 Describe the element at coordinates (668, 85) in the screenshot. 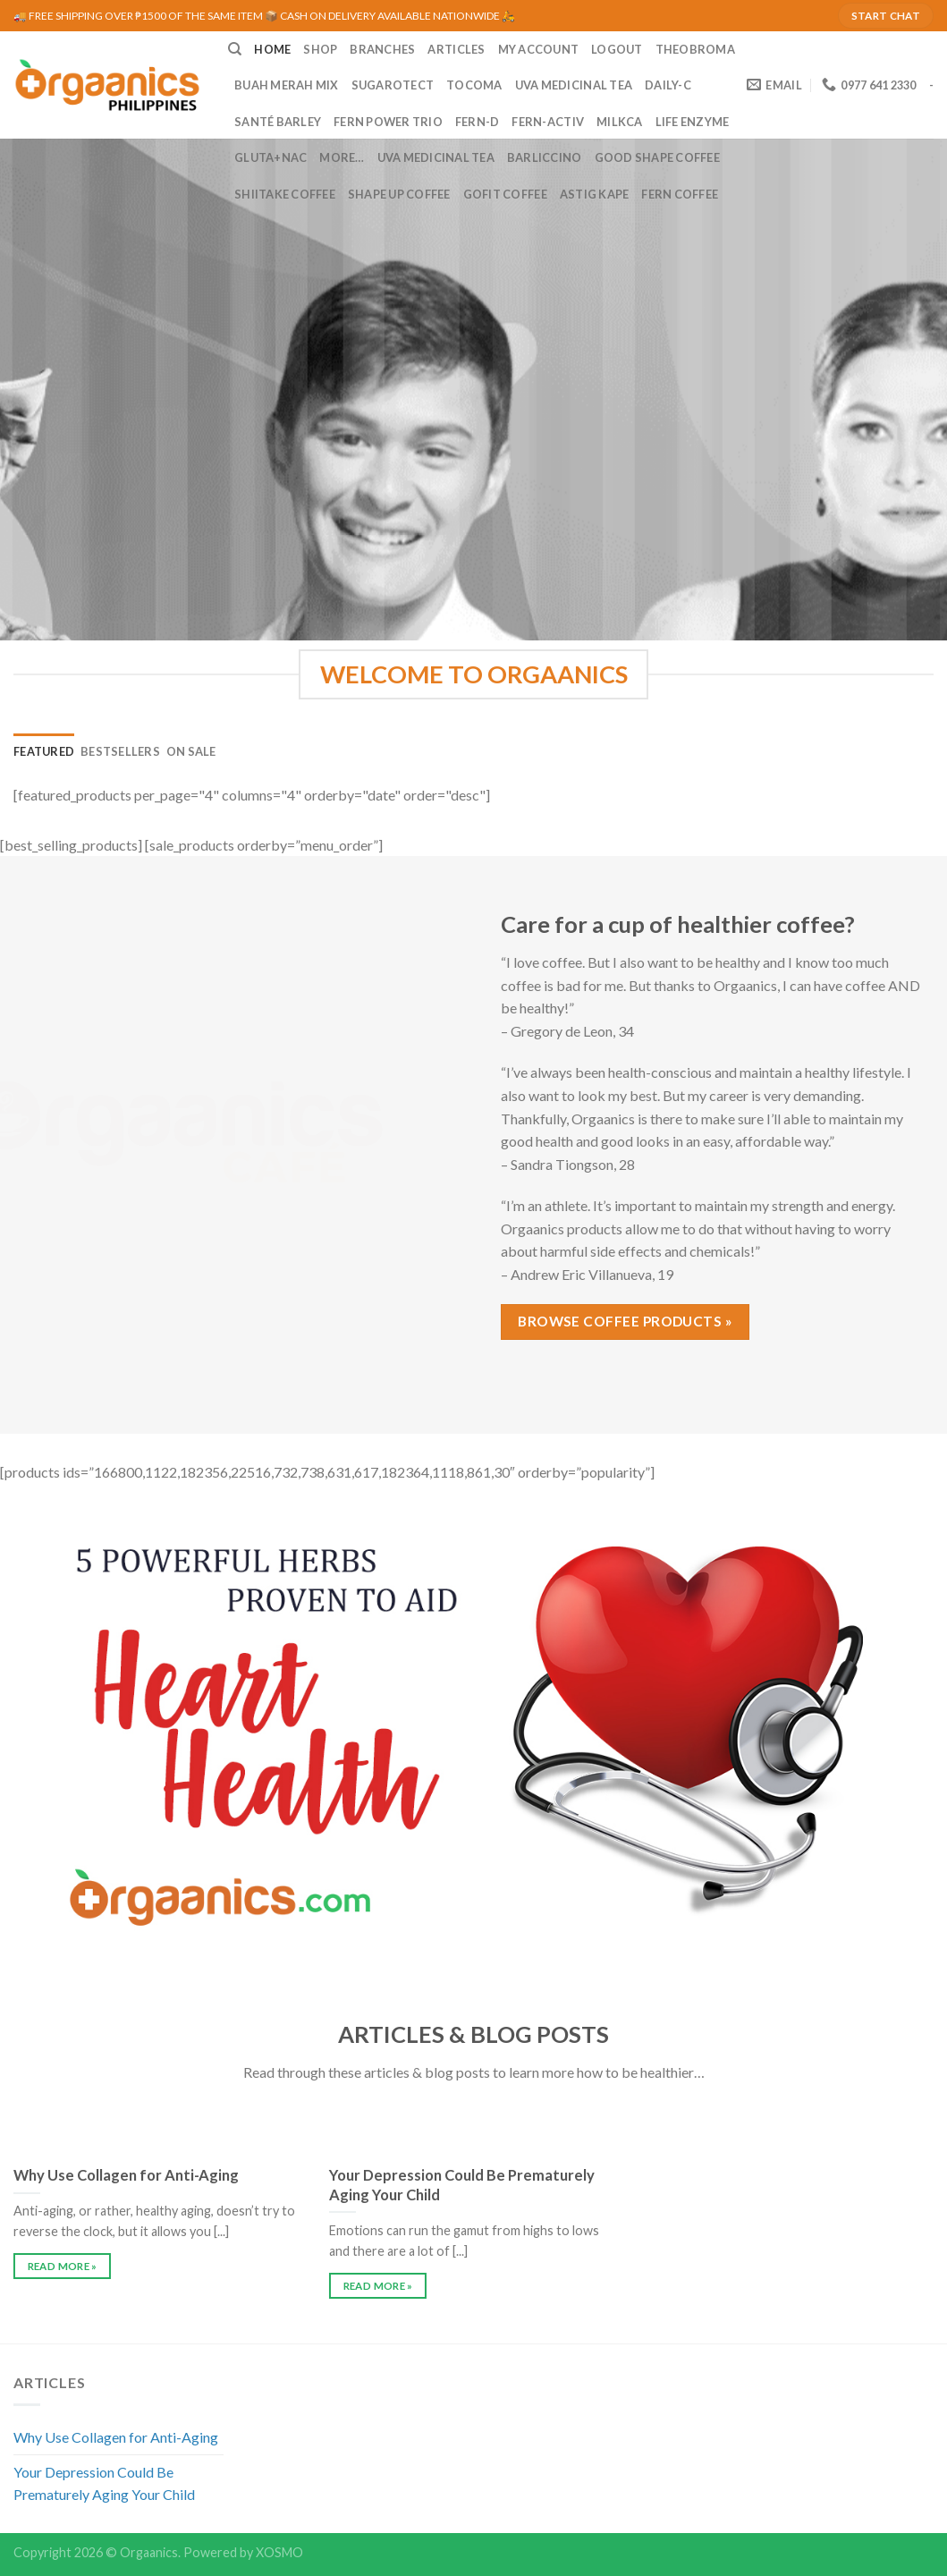

I see `Daily-C` at that location.